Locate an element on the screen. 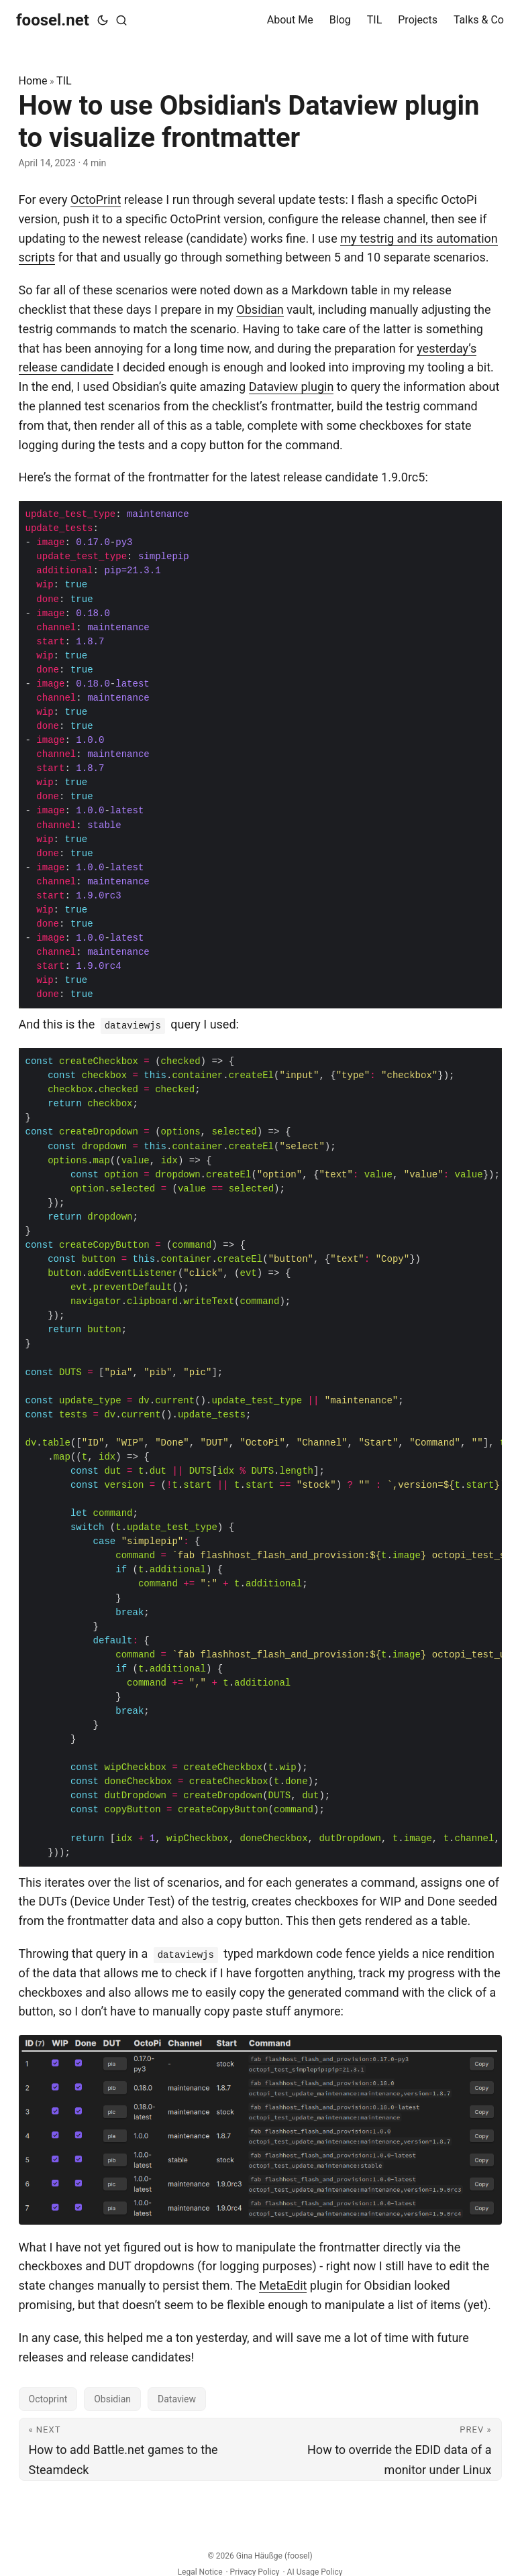 The image size is (520, 2576). Dataview plugin is located at coordinates (291, 386).